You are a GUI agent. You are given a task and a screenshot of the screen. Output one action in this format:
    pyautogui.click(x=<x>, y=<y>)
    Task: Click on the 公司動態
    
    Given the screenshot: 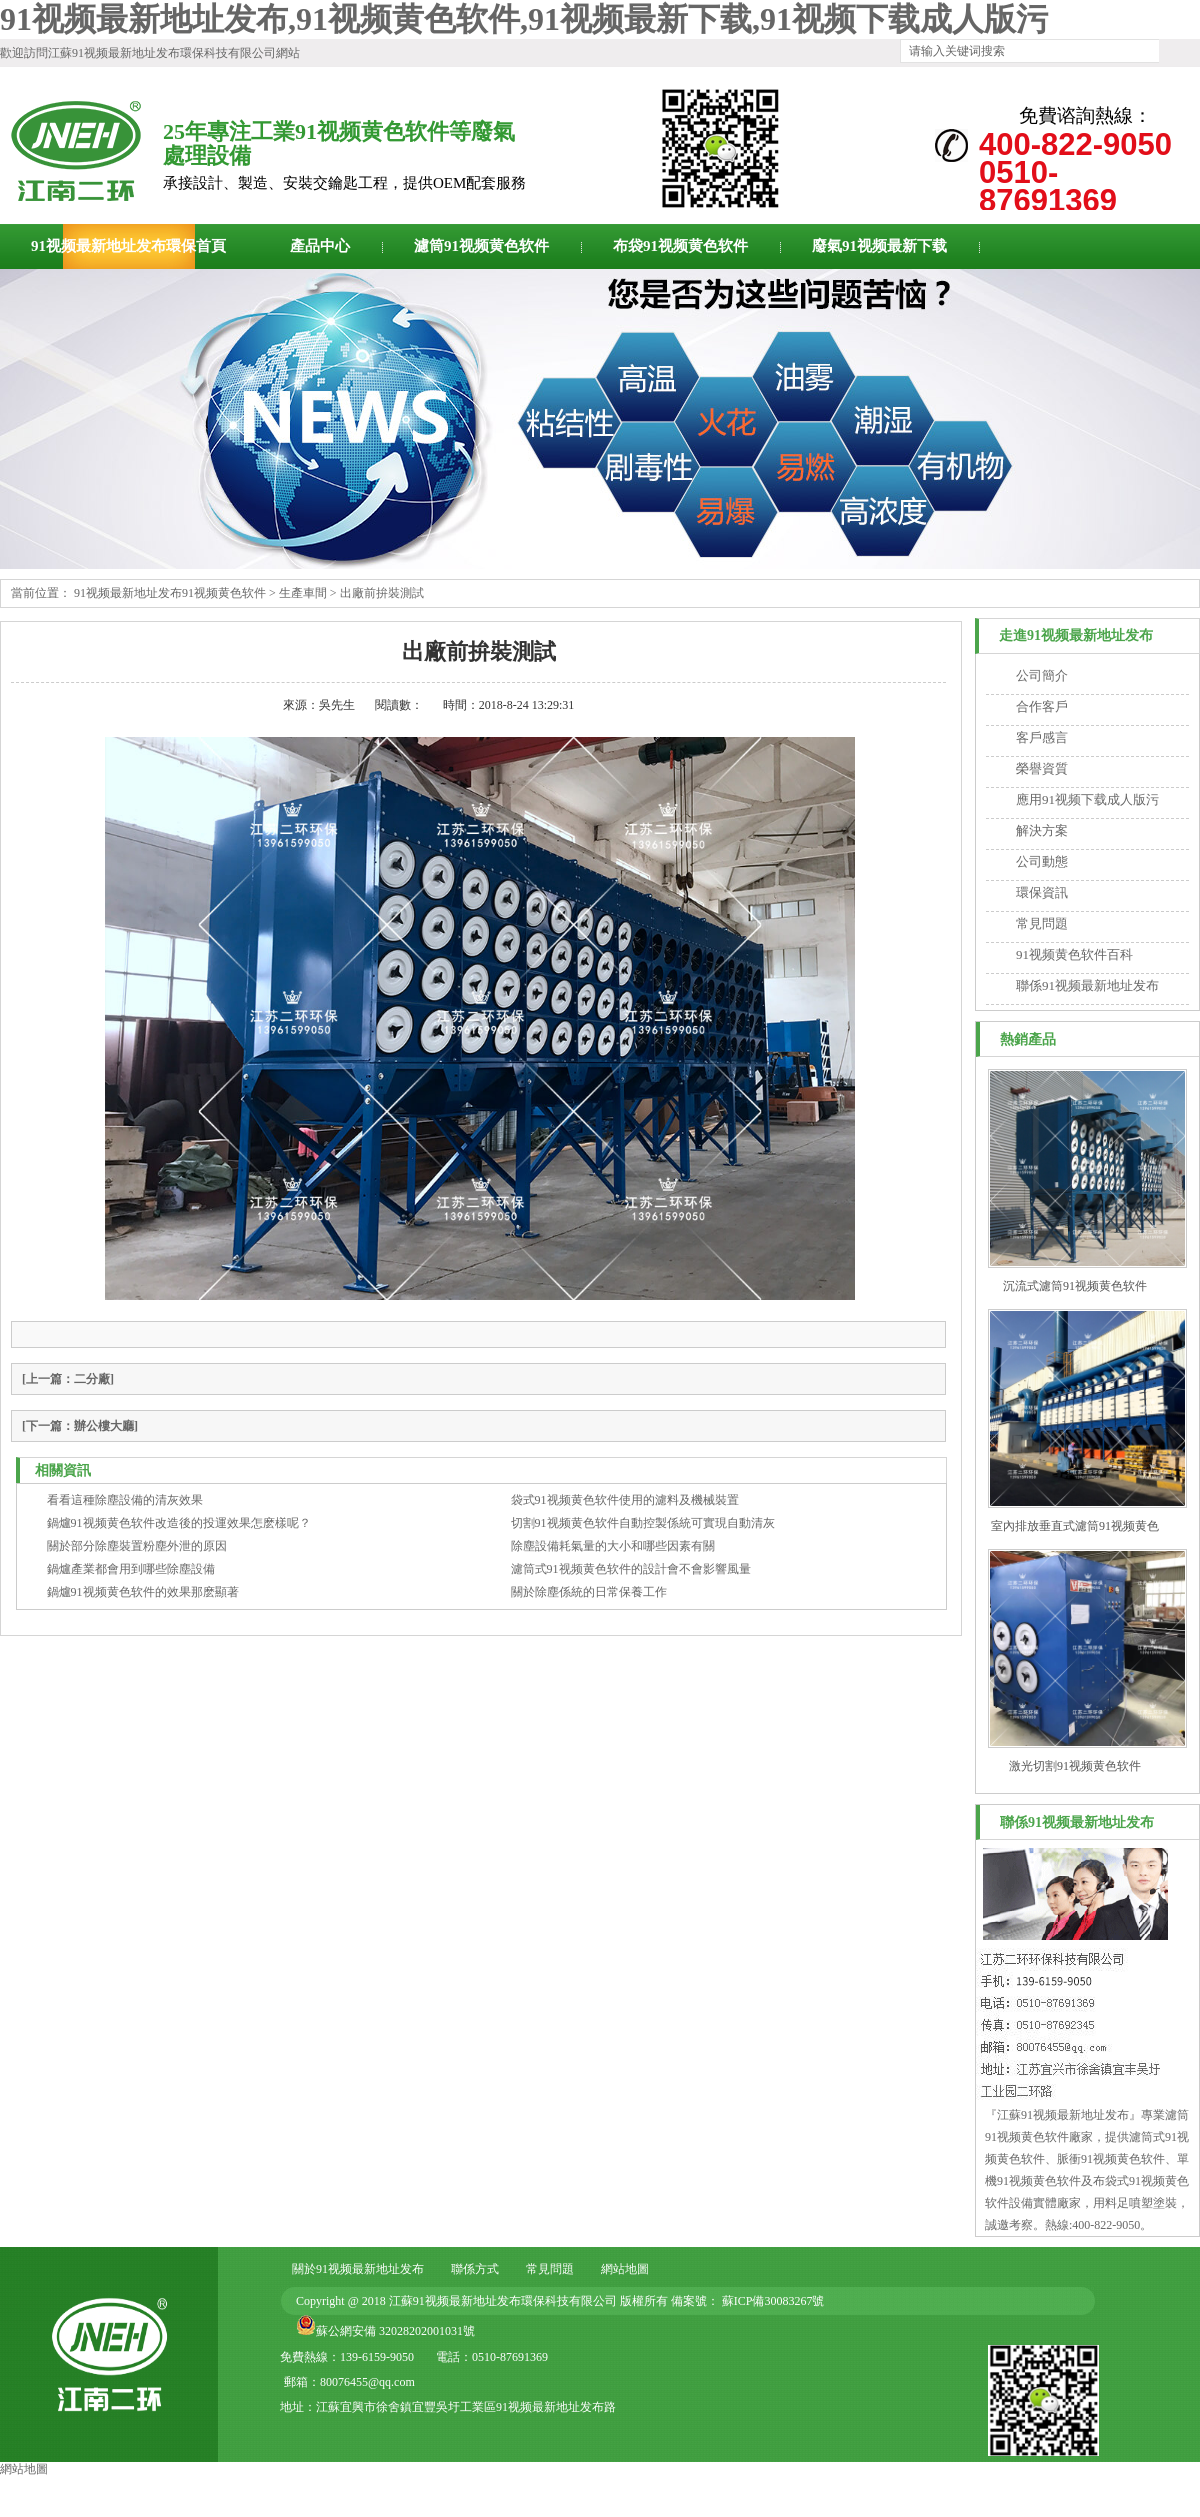 What is the action you would take?
    pyautogui.click(x=1042, y=861)
    